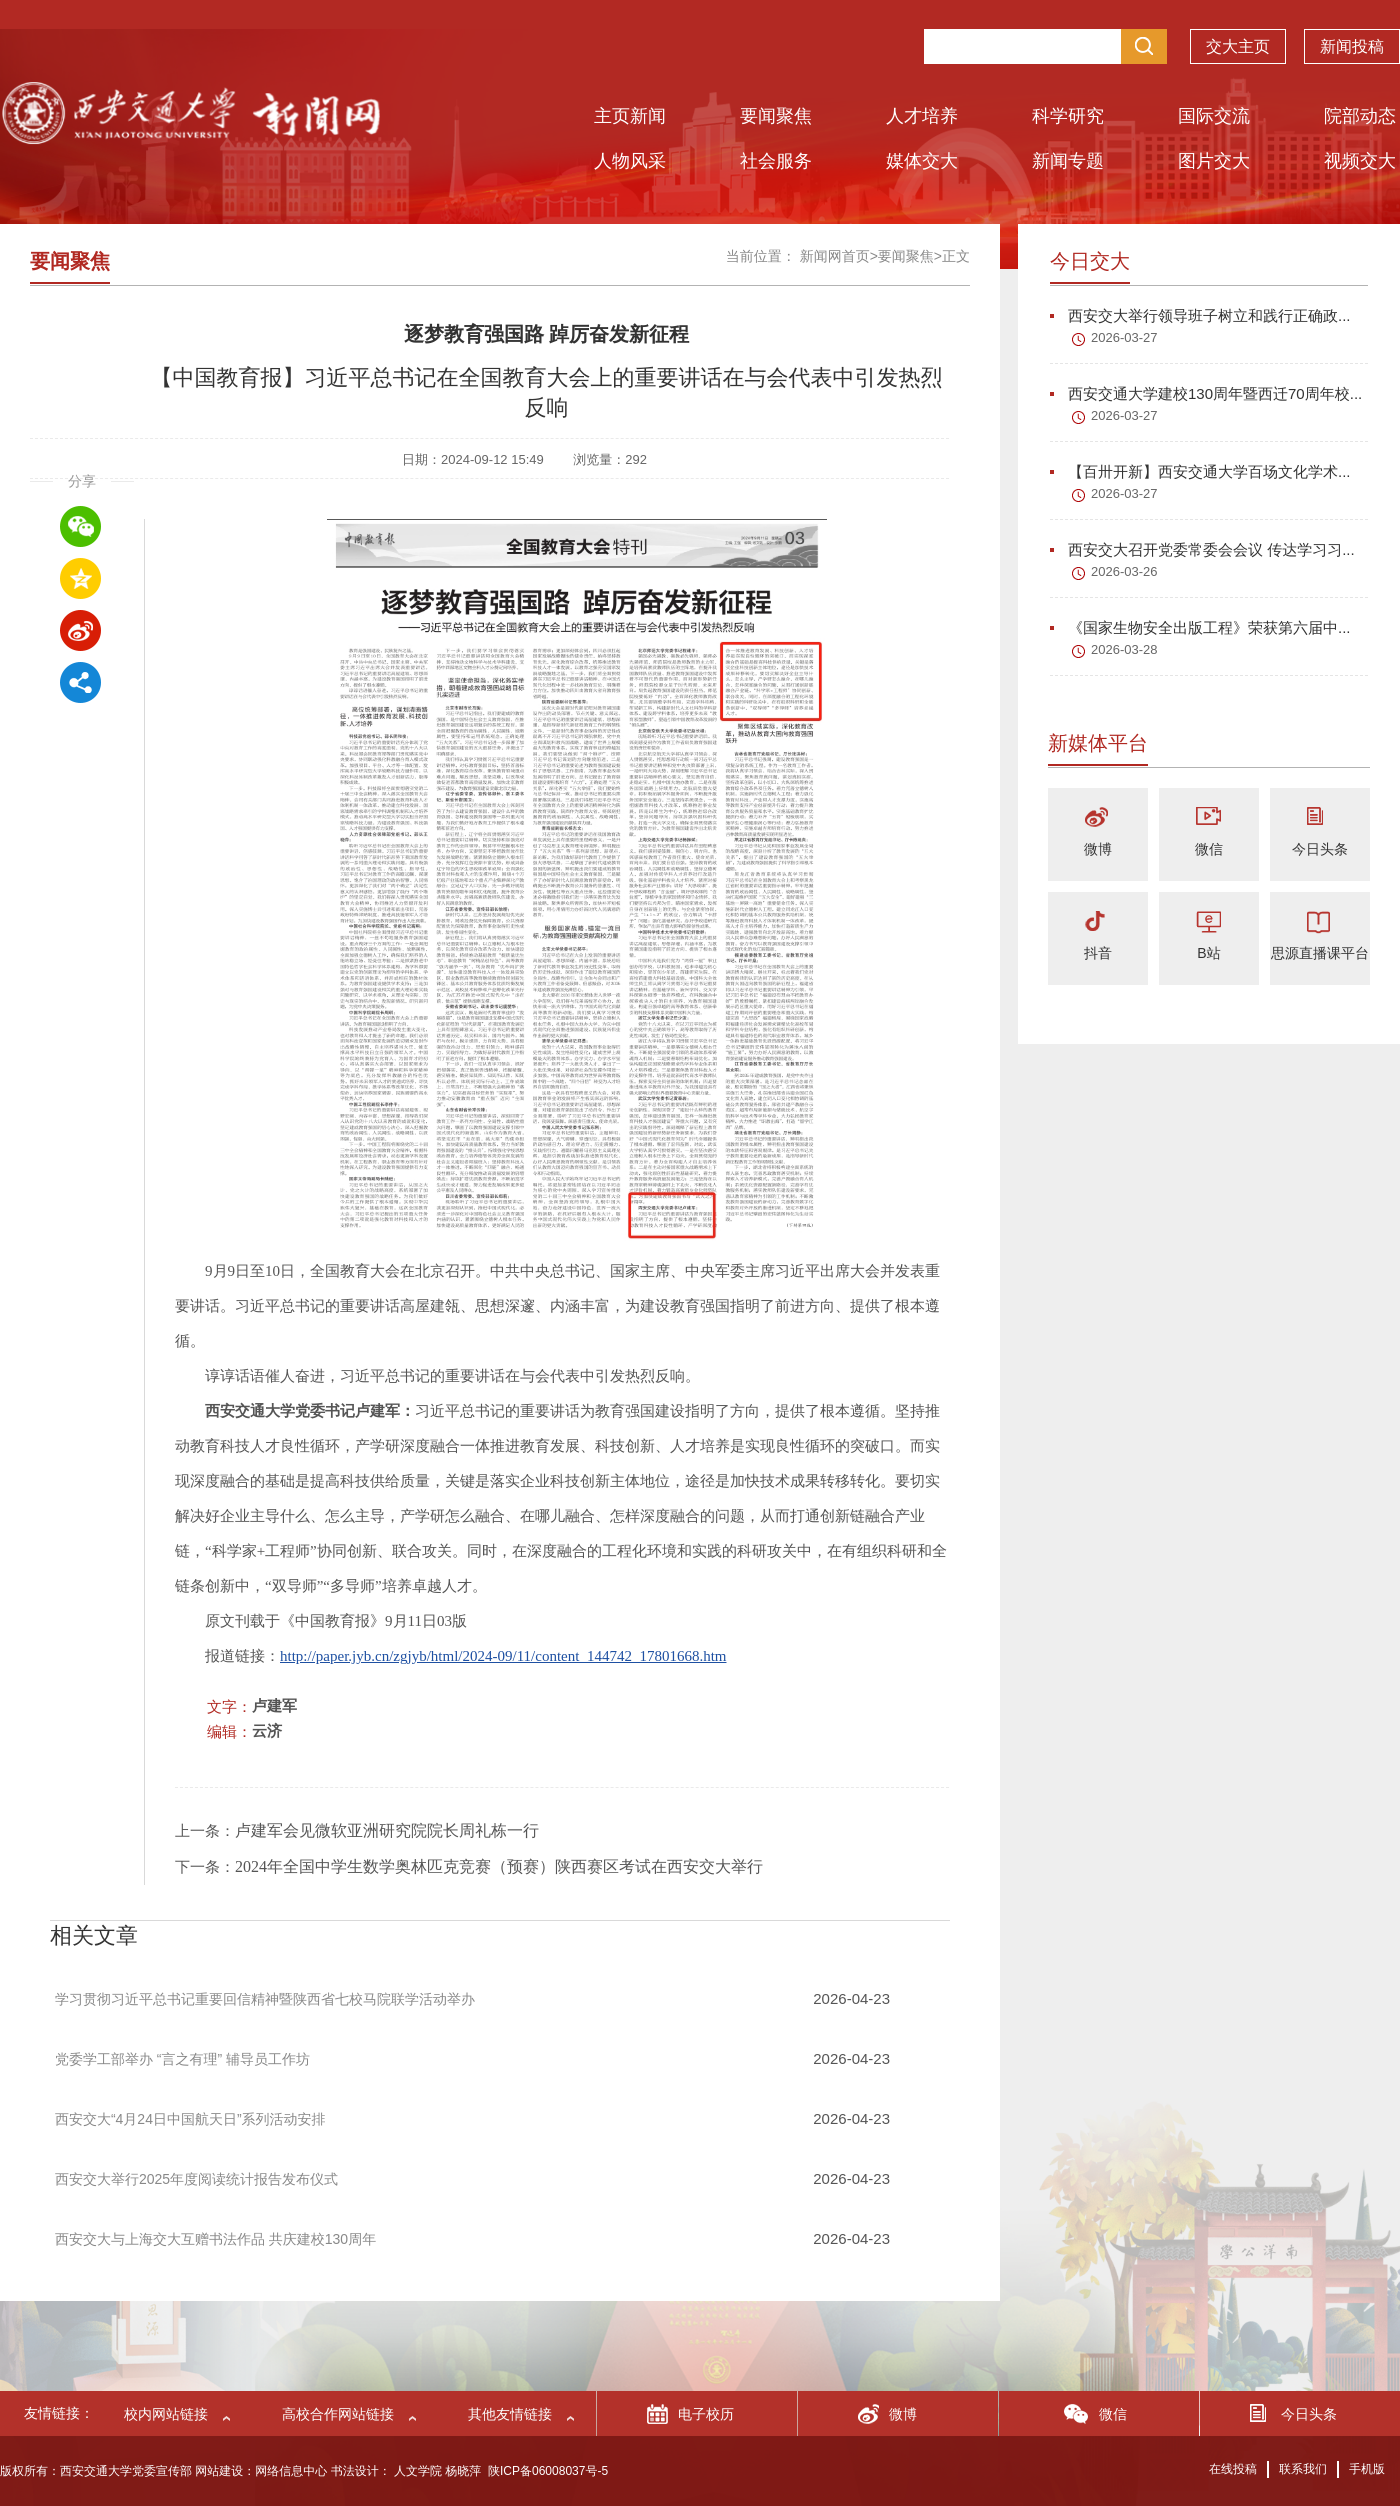 The height and width of the screenshot is (2506, 1400). Describe the element at coordinates (1200, 315) in the screenshot. I see `西安交大举行领导班子树立和践行正确政...` at that location.